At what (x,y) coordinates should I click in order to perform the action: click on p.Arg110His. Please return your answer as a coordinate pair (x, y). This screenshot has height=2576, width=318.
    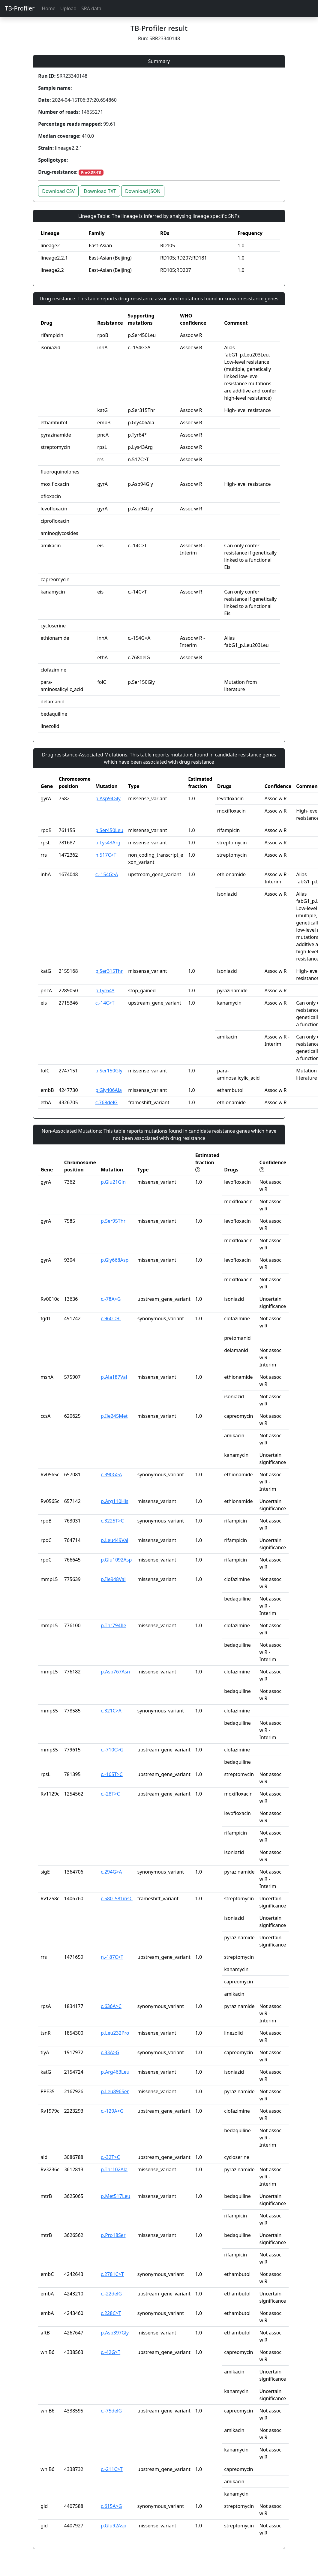
    Looking at the image, I should click on (114, 1501).